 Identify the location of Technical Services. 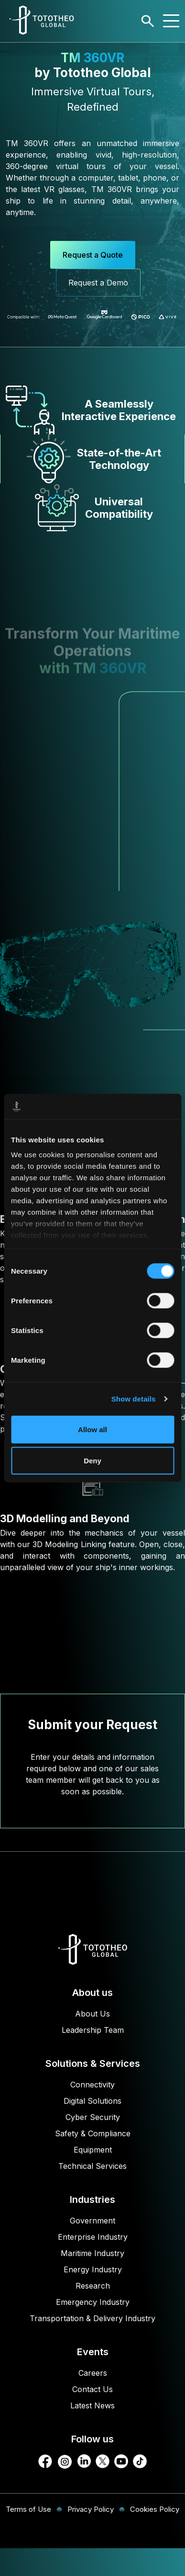
(92, 2166).